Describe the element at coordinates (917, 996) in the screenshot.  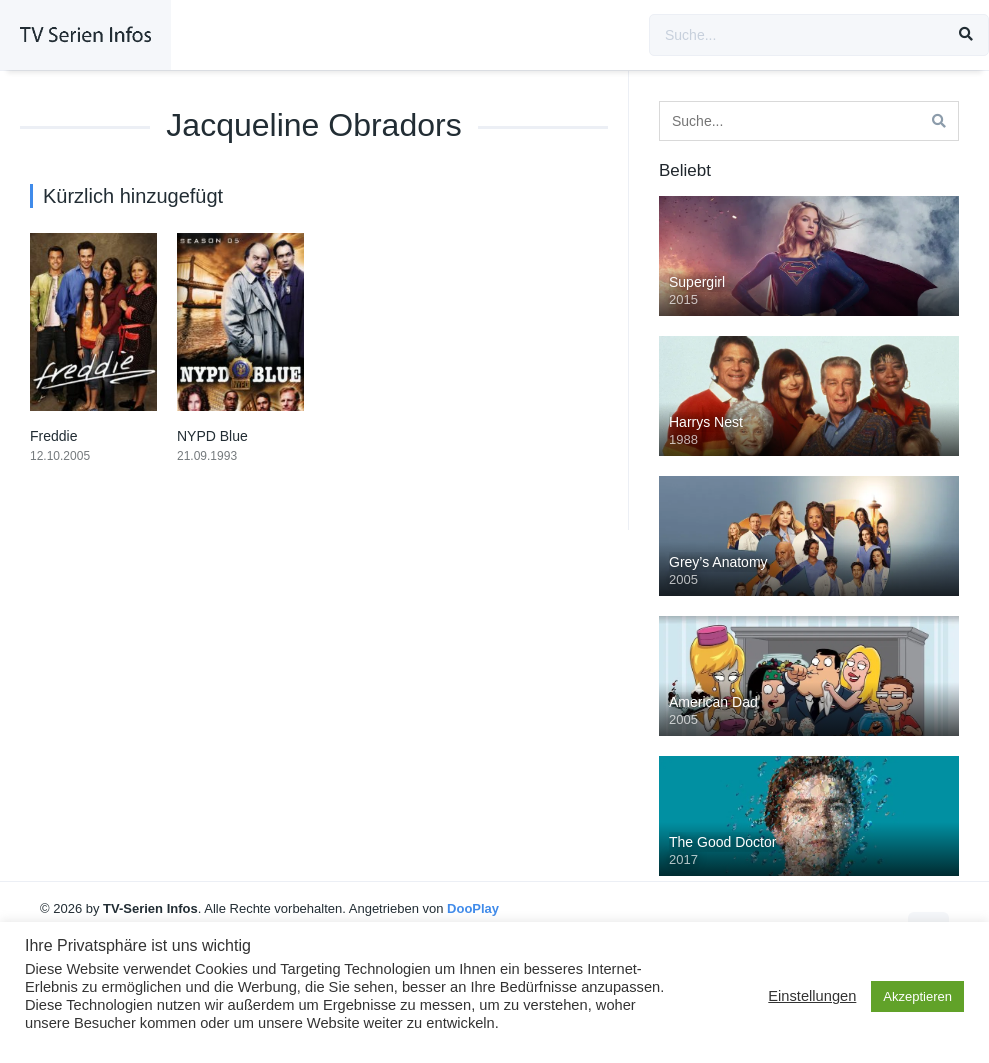
I see `Akzeptieren [button]` at that location.